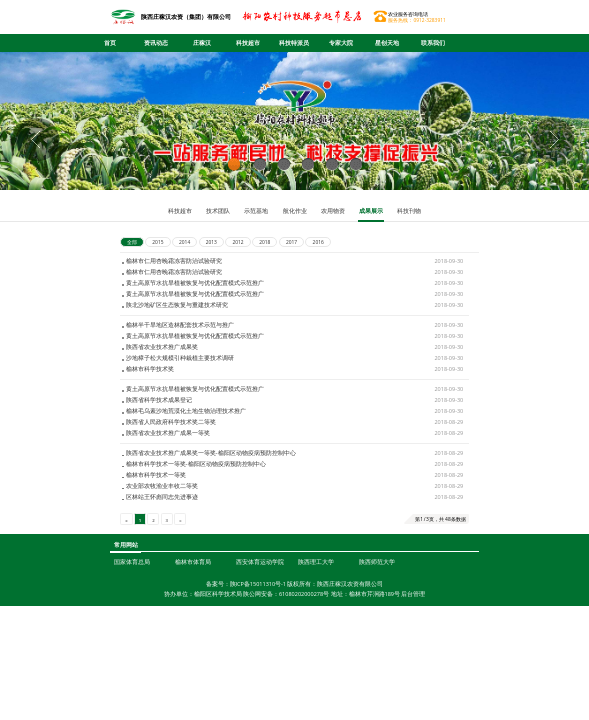 This screenshot has width=589, height=720. Describe the element at coordinates (291, 242) in the screenshot. I see `2017` at that location.